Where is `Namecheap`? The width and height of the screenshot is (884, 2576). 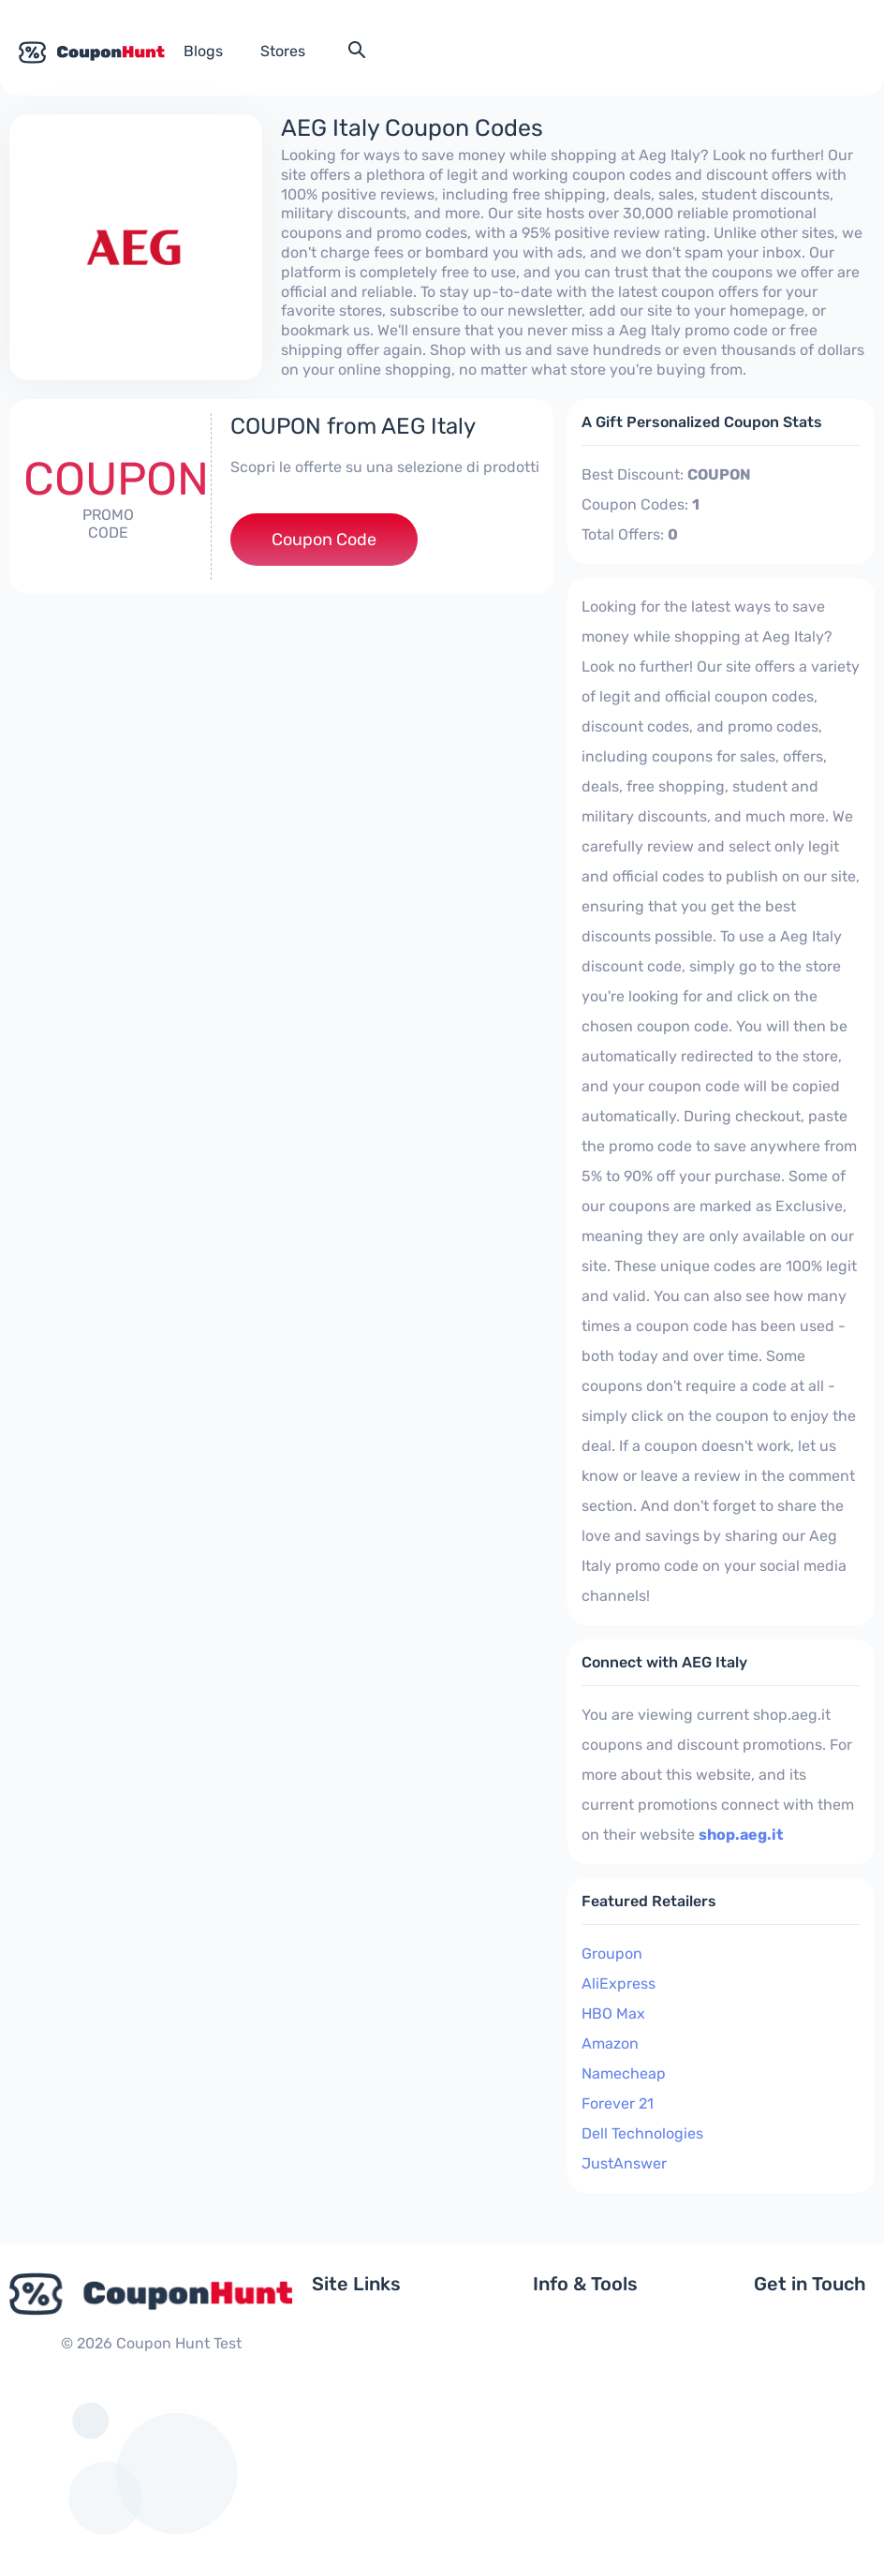
Namecheap is located at coordinates (624, 2073).